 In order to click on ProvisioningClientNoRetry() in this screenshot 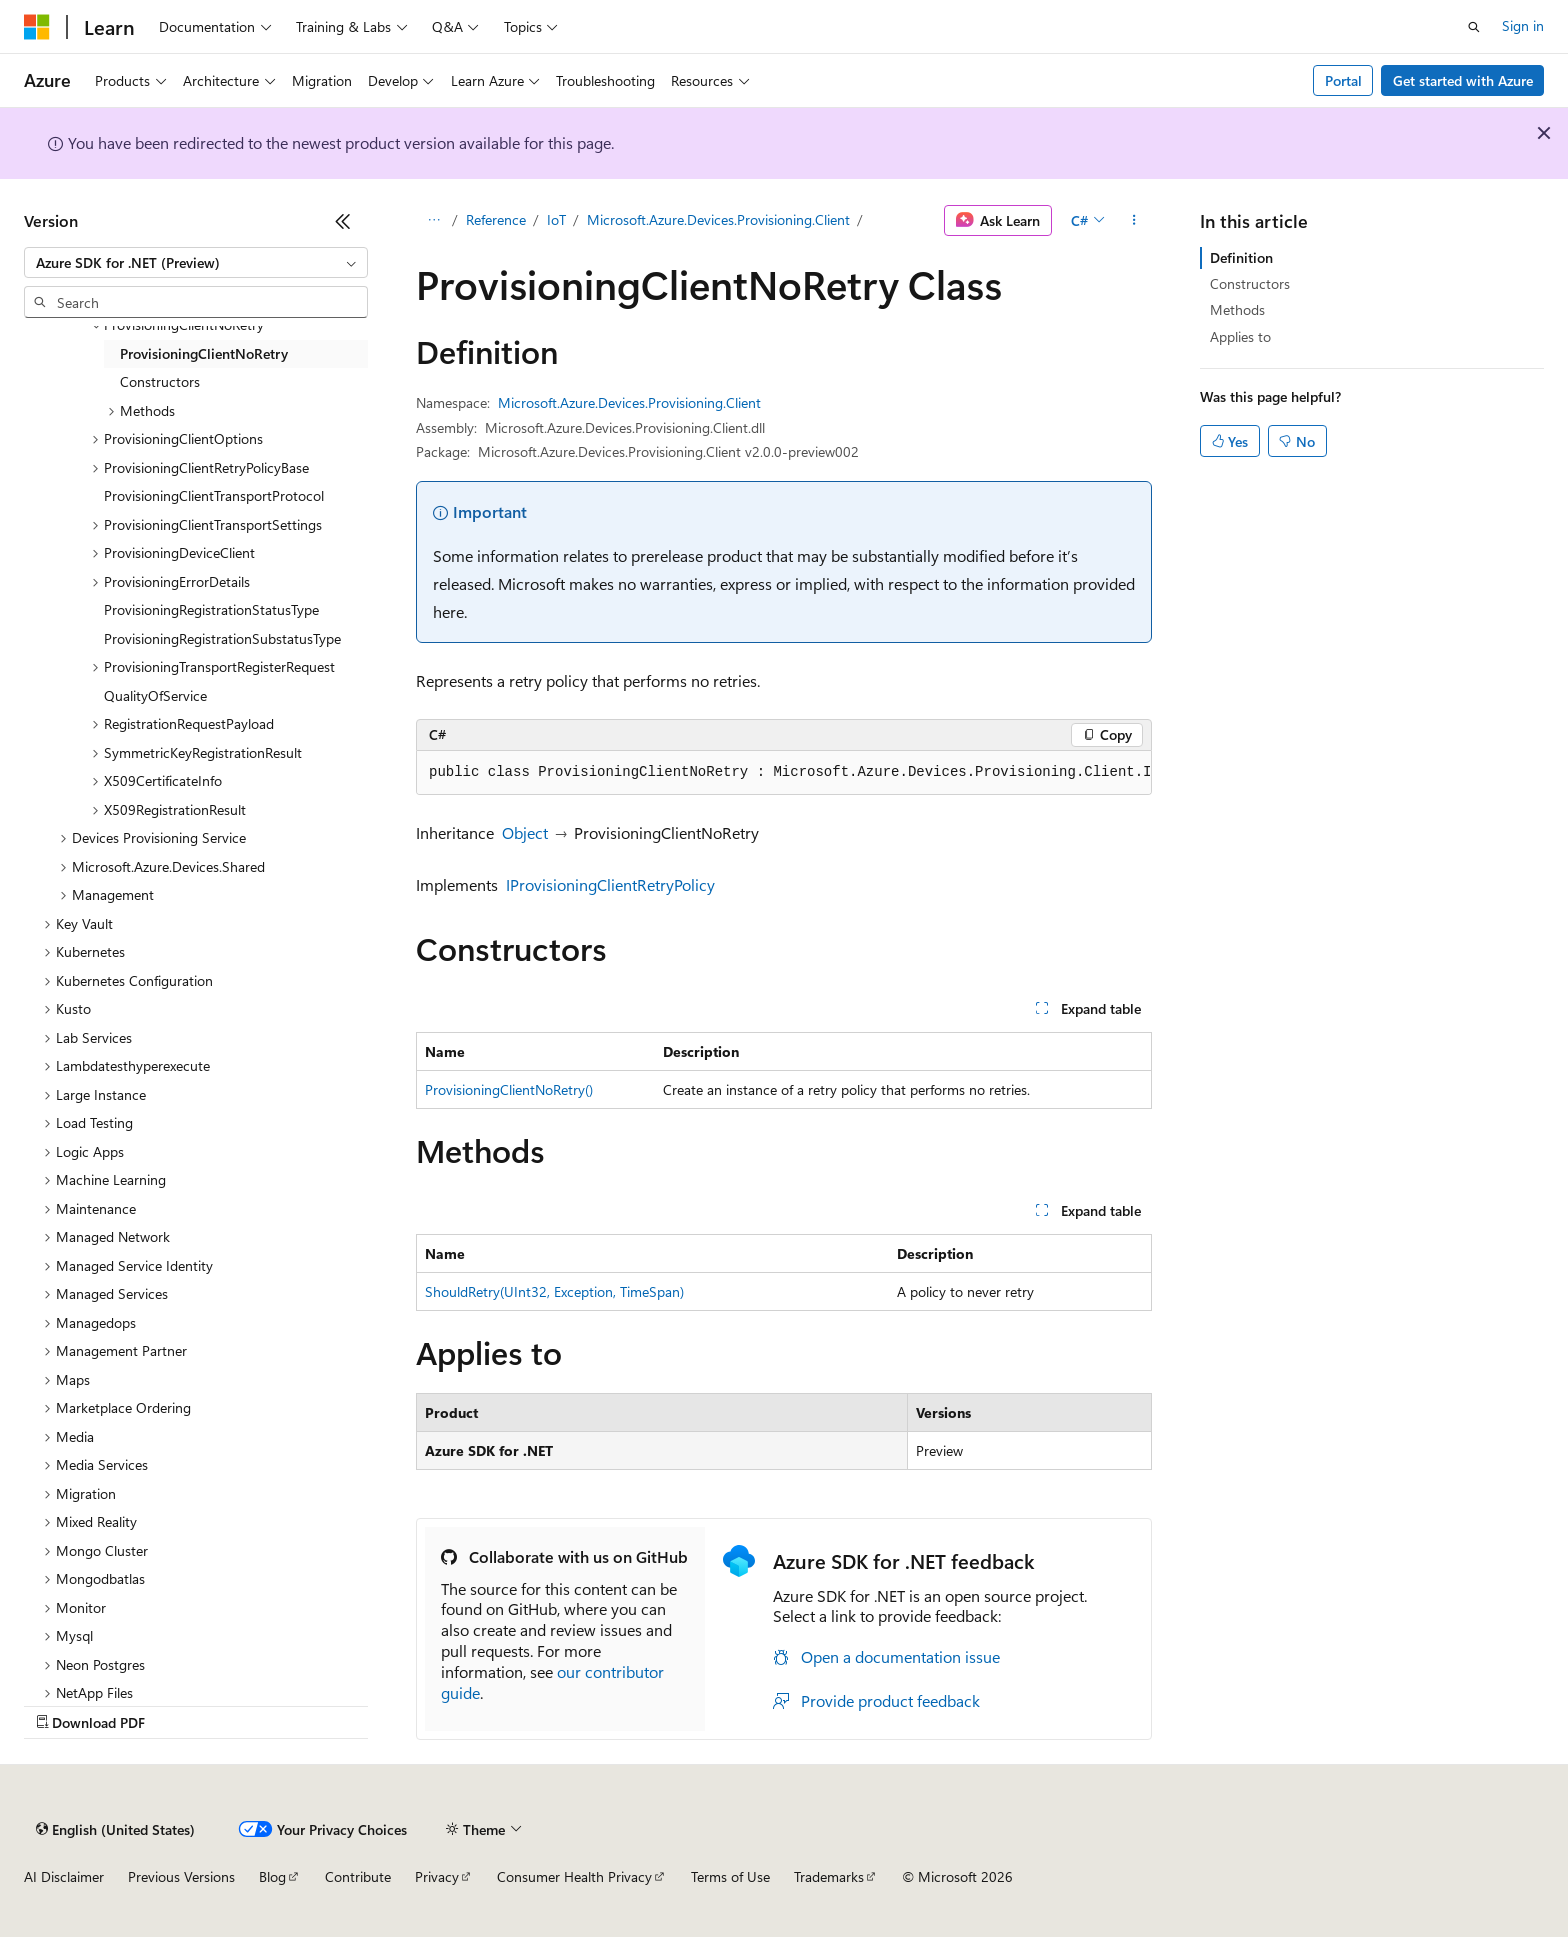, I will do `click(509, 1089)`.